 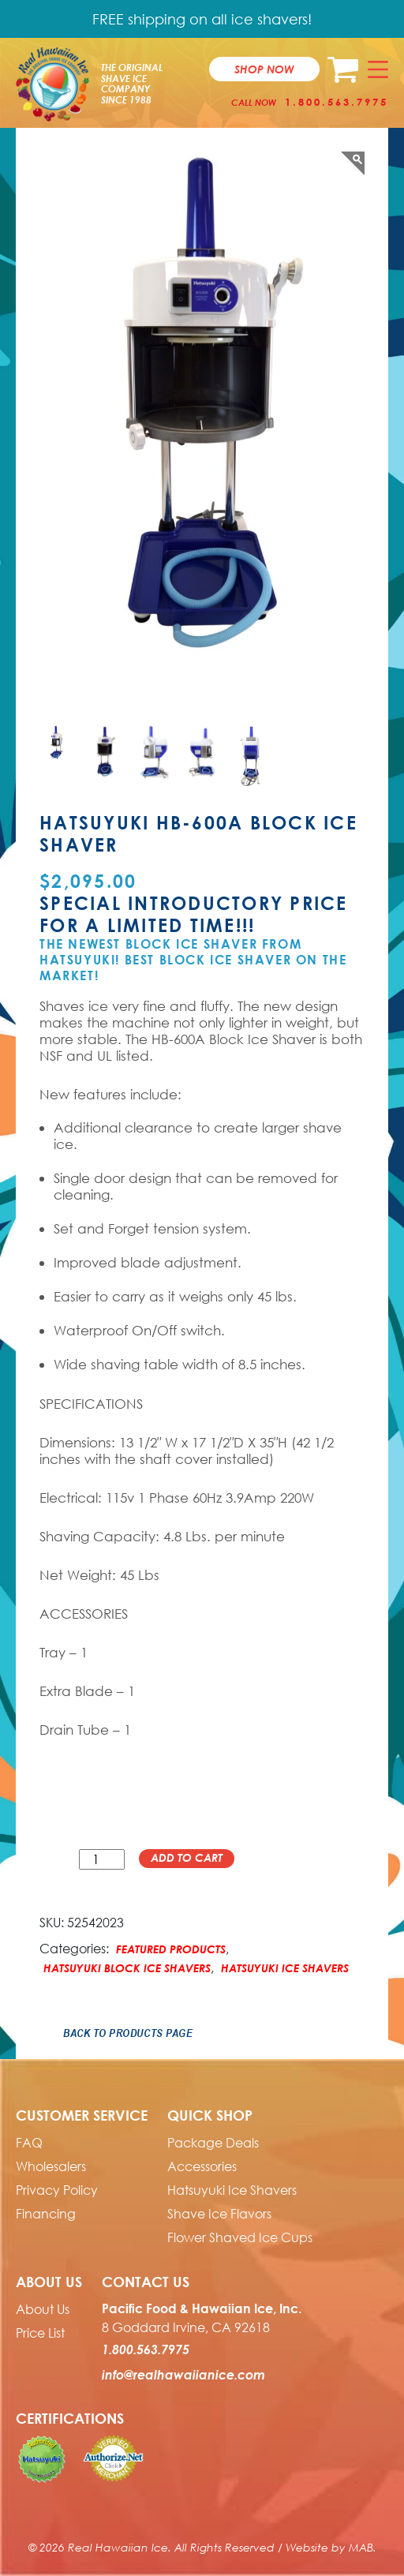 I want to click on Price List, so click(x=40, y=2333).